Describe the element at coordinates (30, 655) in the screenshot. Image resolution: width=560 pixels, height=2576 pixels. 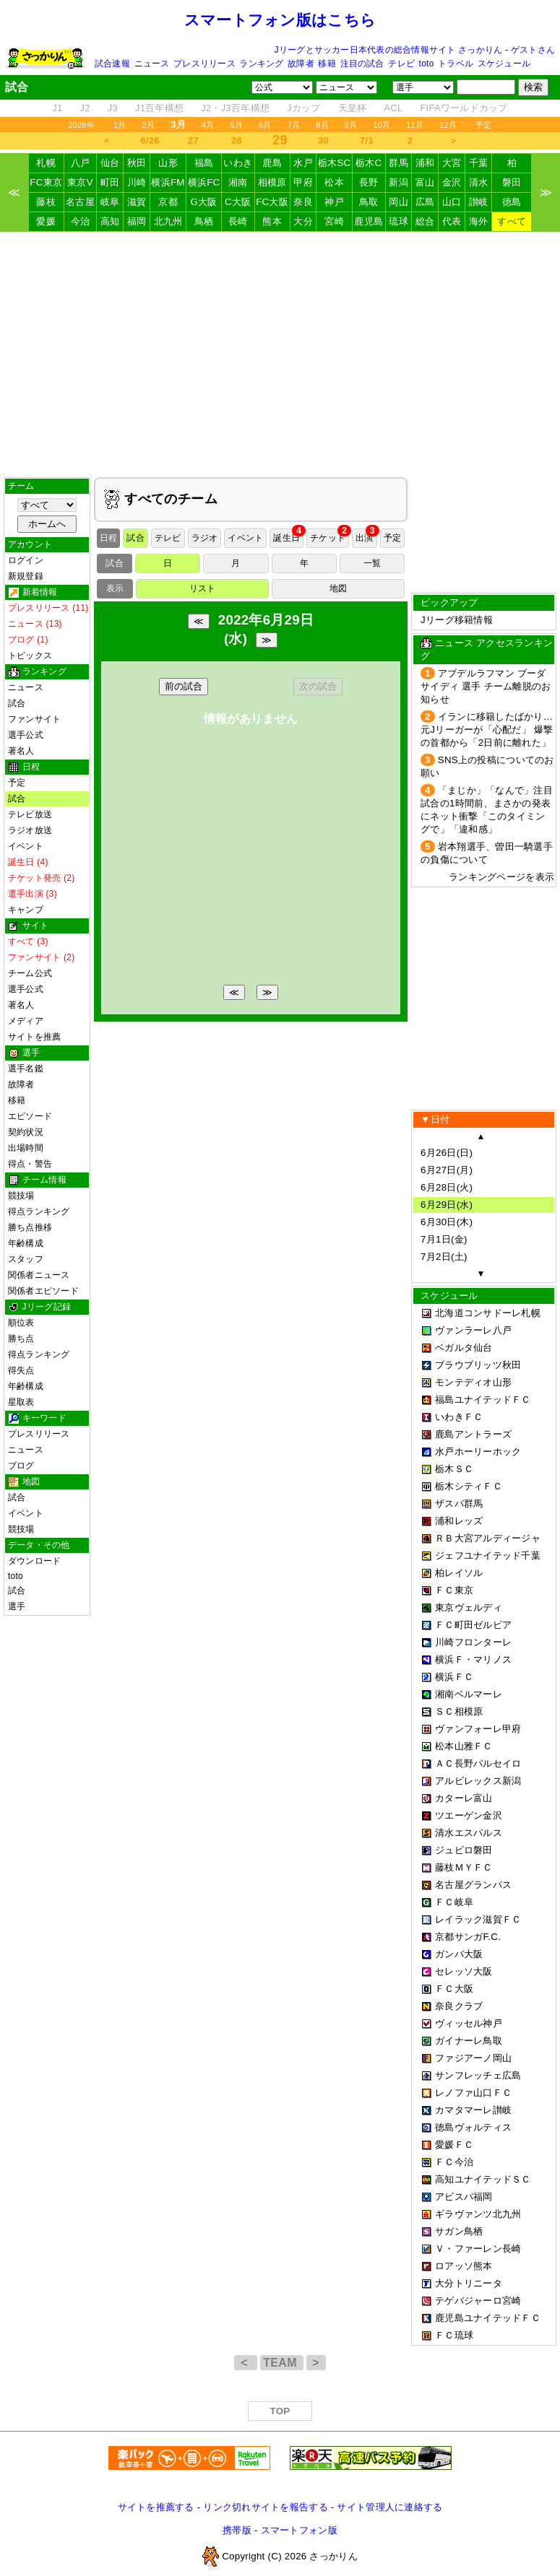
I see `トピックス` at that location.